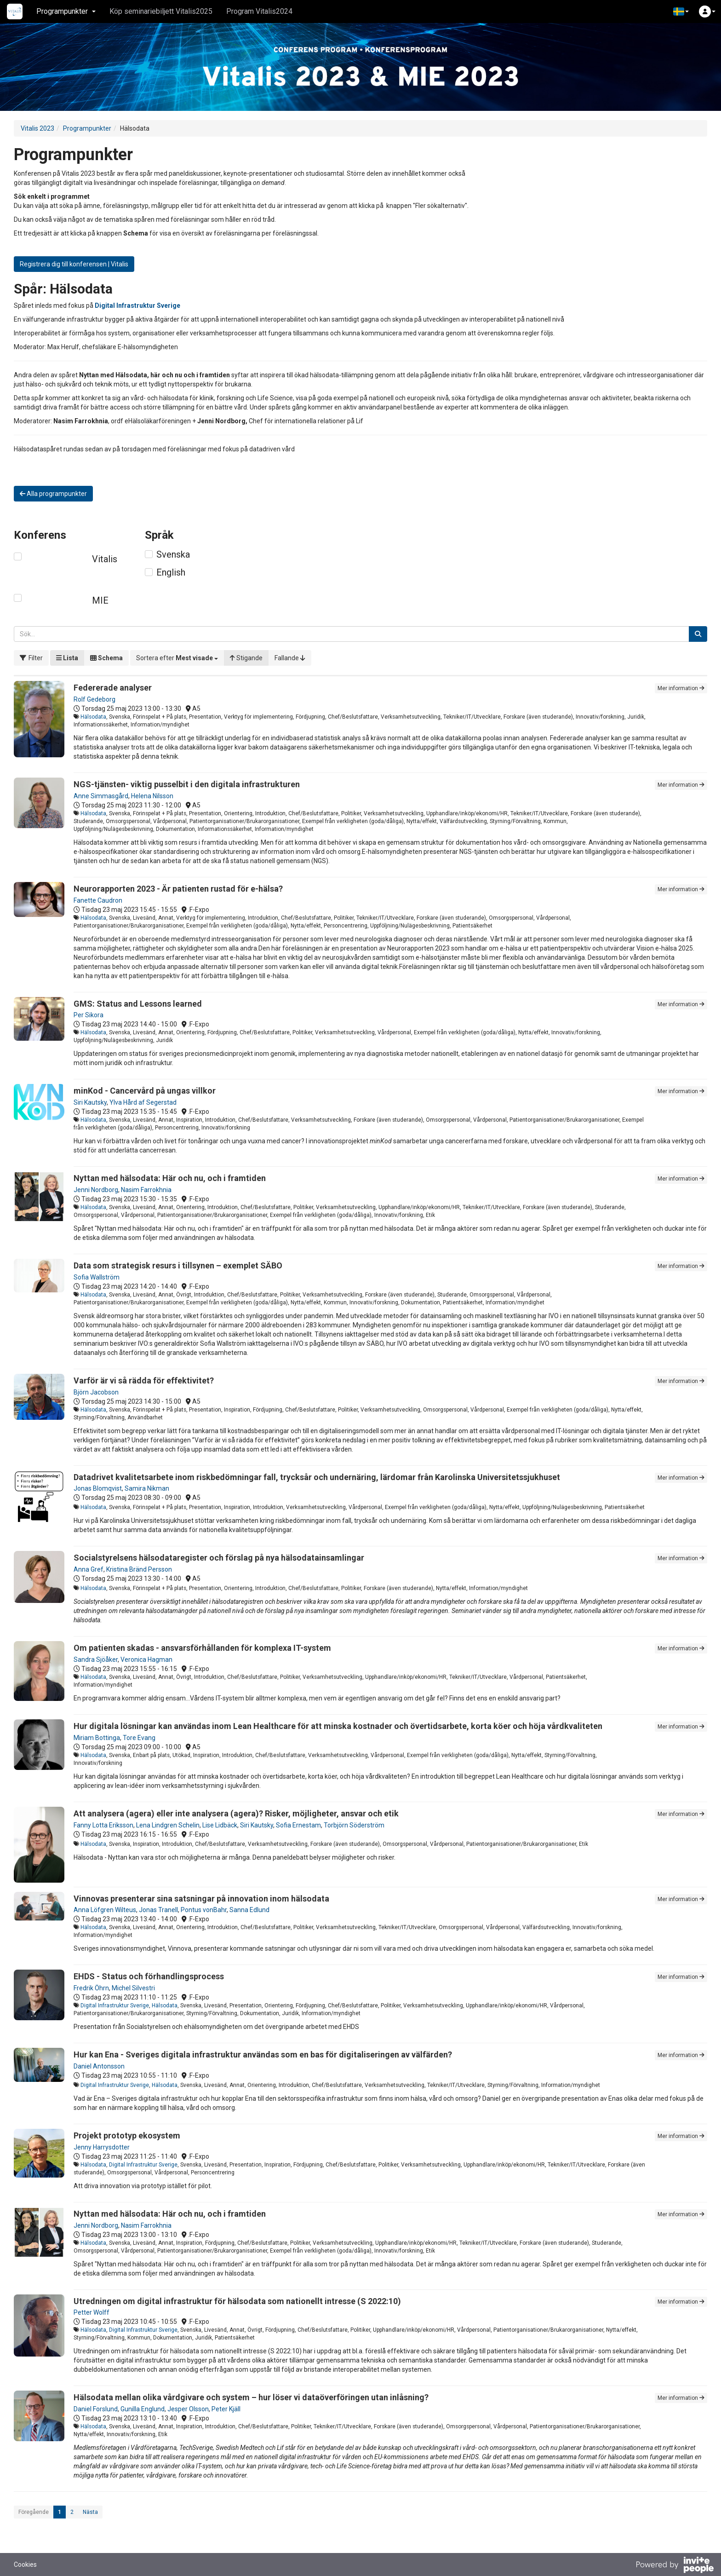 The height and width of the screenshot is (2576, 721). Describe the element at coordinates (90, 1102) in the screenshot. I see `Siri Kautsky` at that location.